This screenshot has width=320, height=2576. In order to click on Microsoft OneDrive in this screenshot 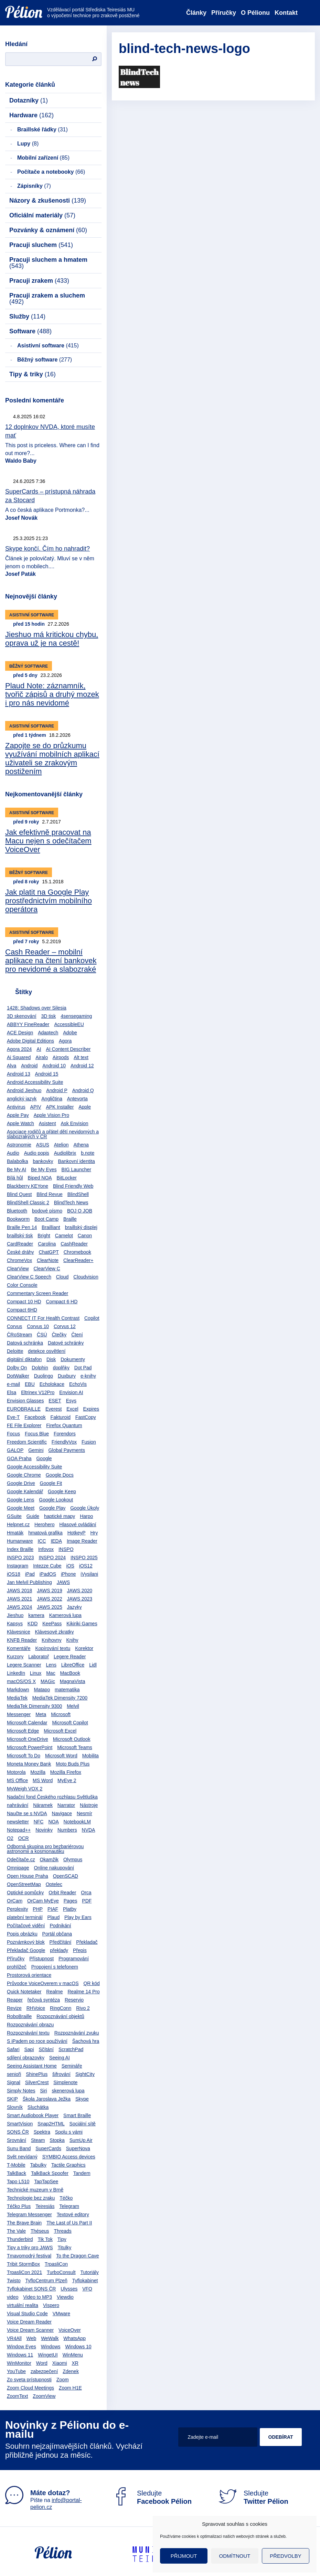, I will do `click(27, 1739)`.